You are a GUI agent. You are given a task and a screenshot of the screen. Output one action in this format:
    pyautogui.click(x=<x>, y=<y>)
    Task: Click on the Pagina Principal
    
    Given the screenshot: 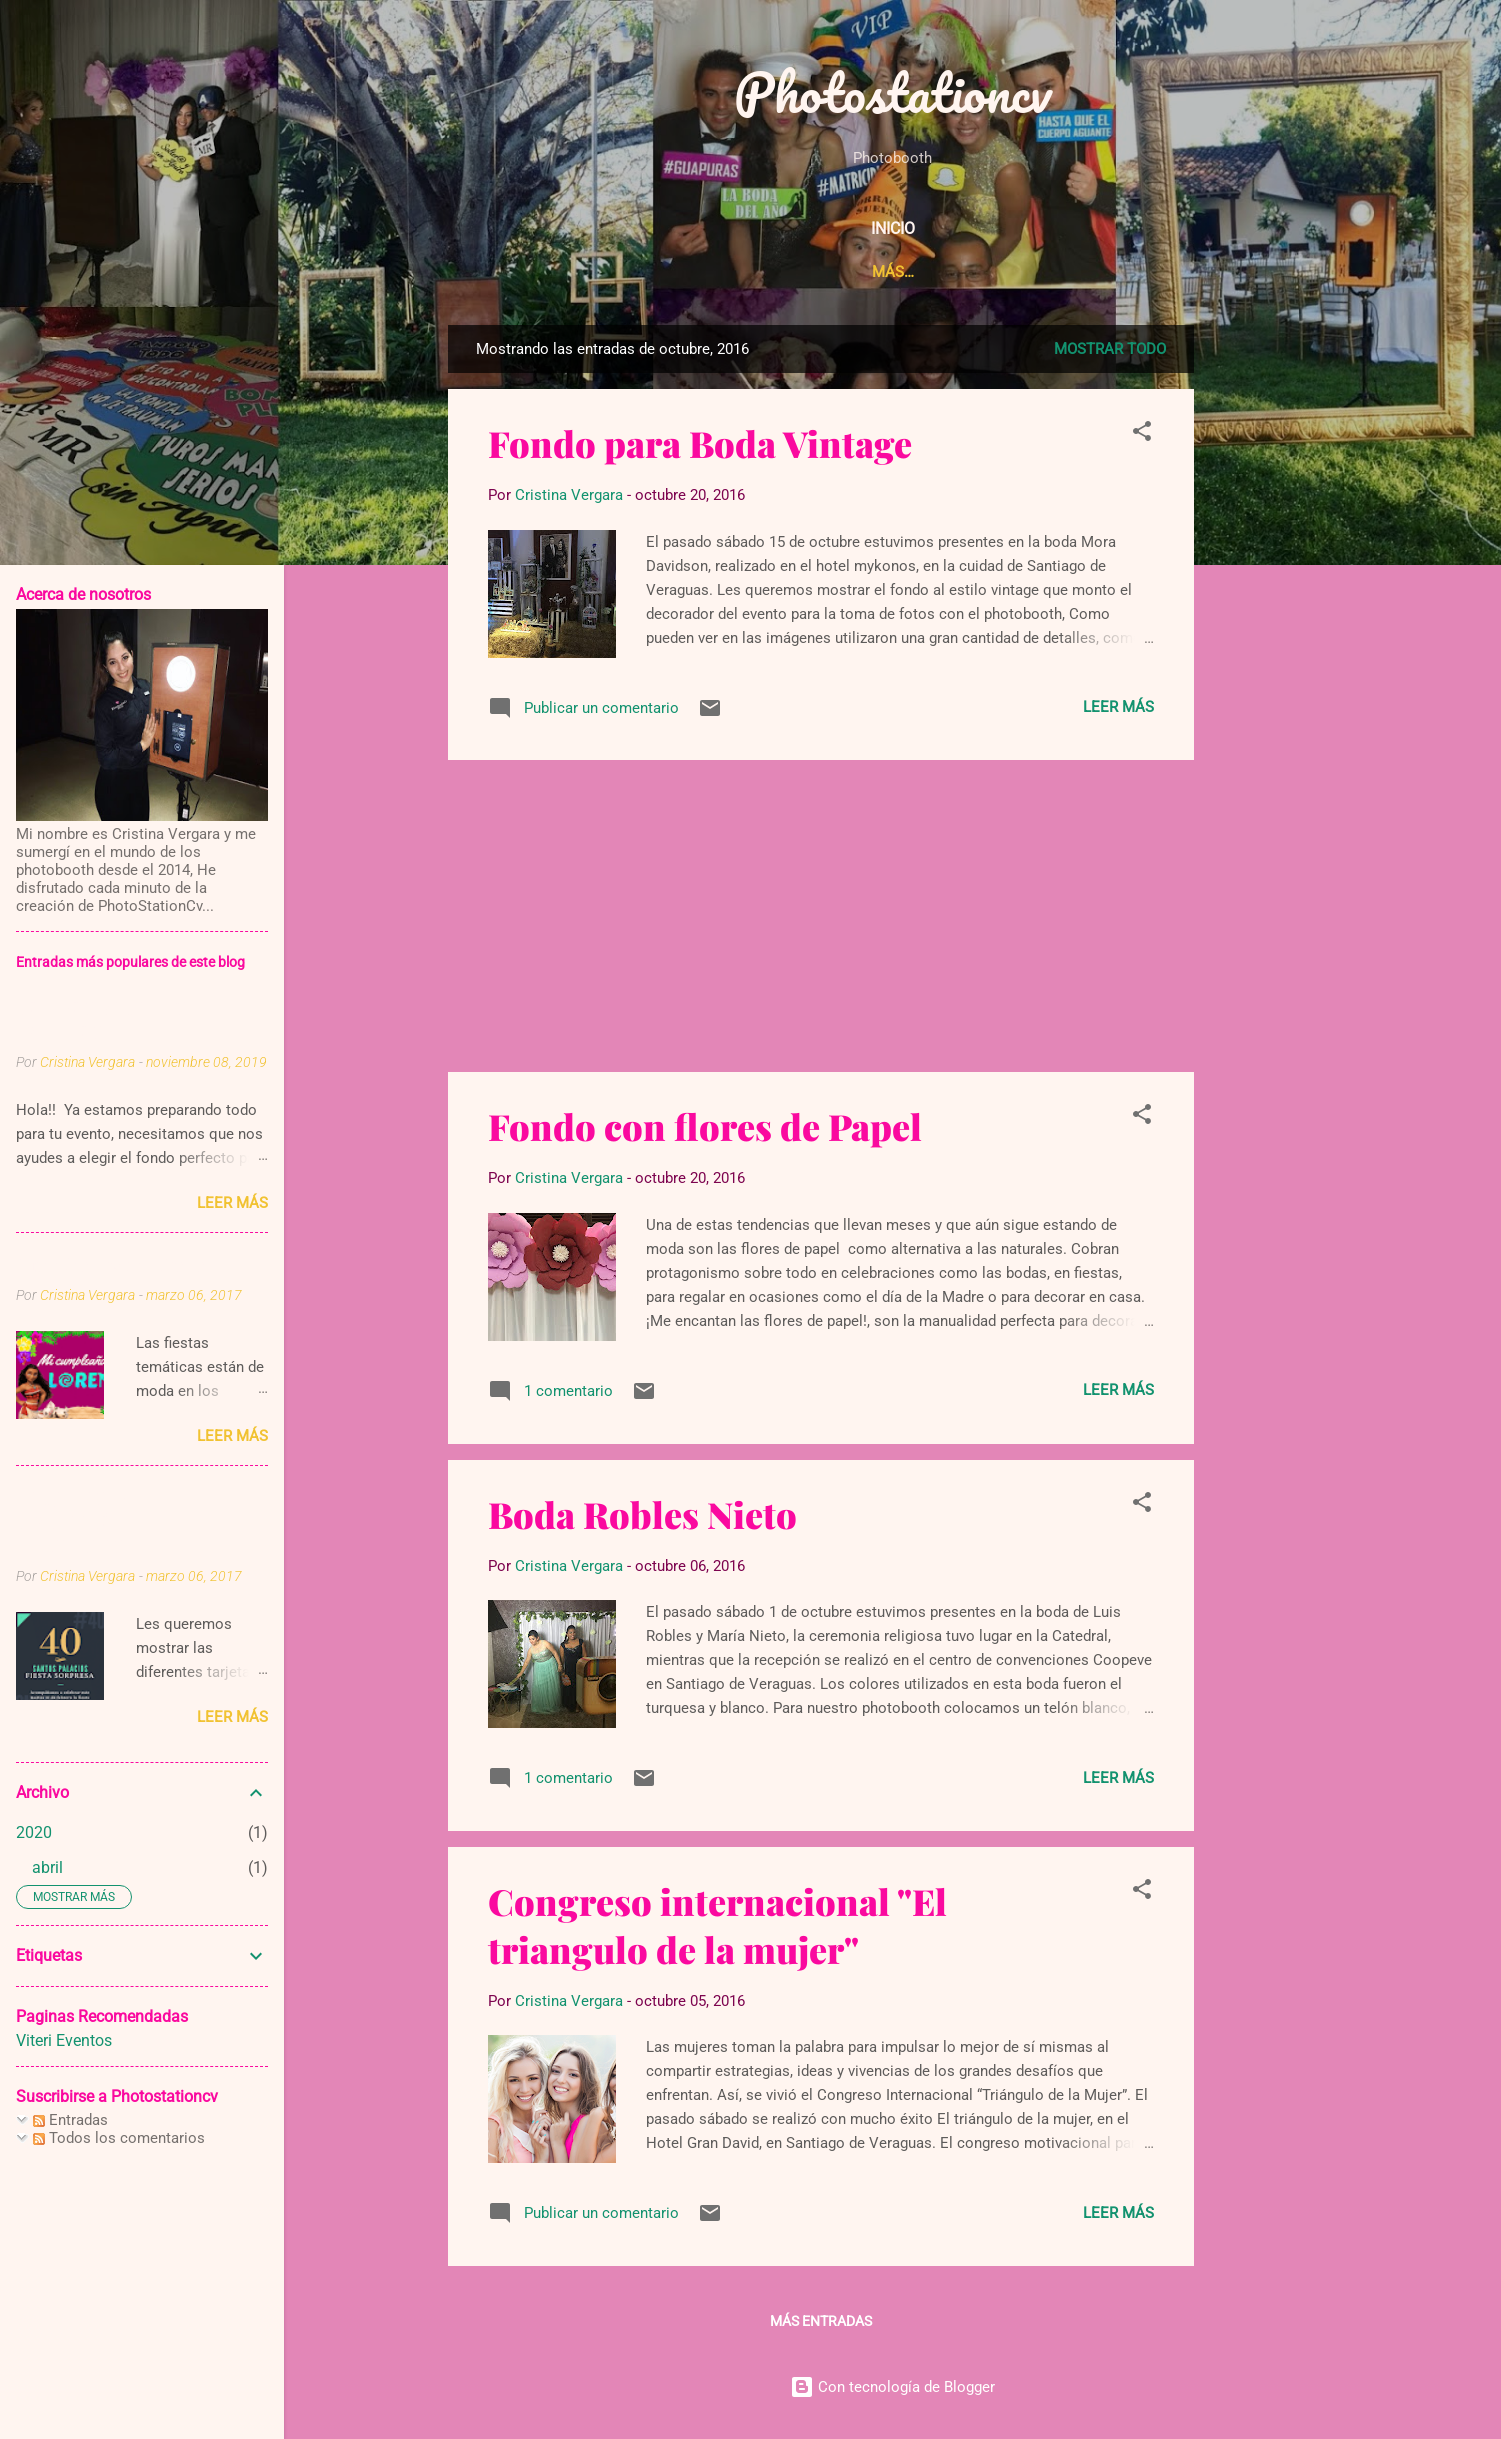 What is the action you would take?
    pyautogui.click(x=579, y=272)
    